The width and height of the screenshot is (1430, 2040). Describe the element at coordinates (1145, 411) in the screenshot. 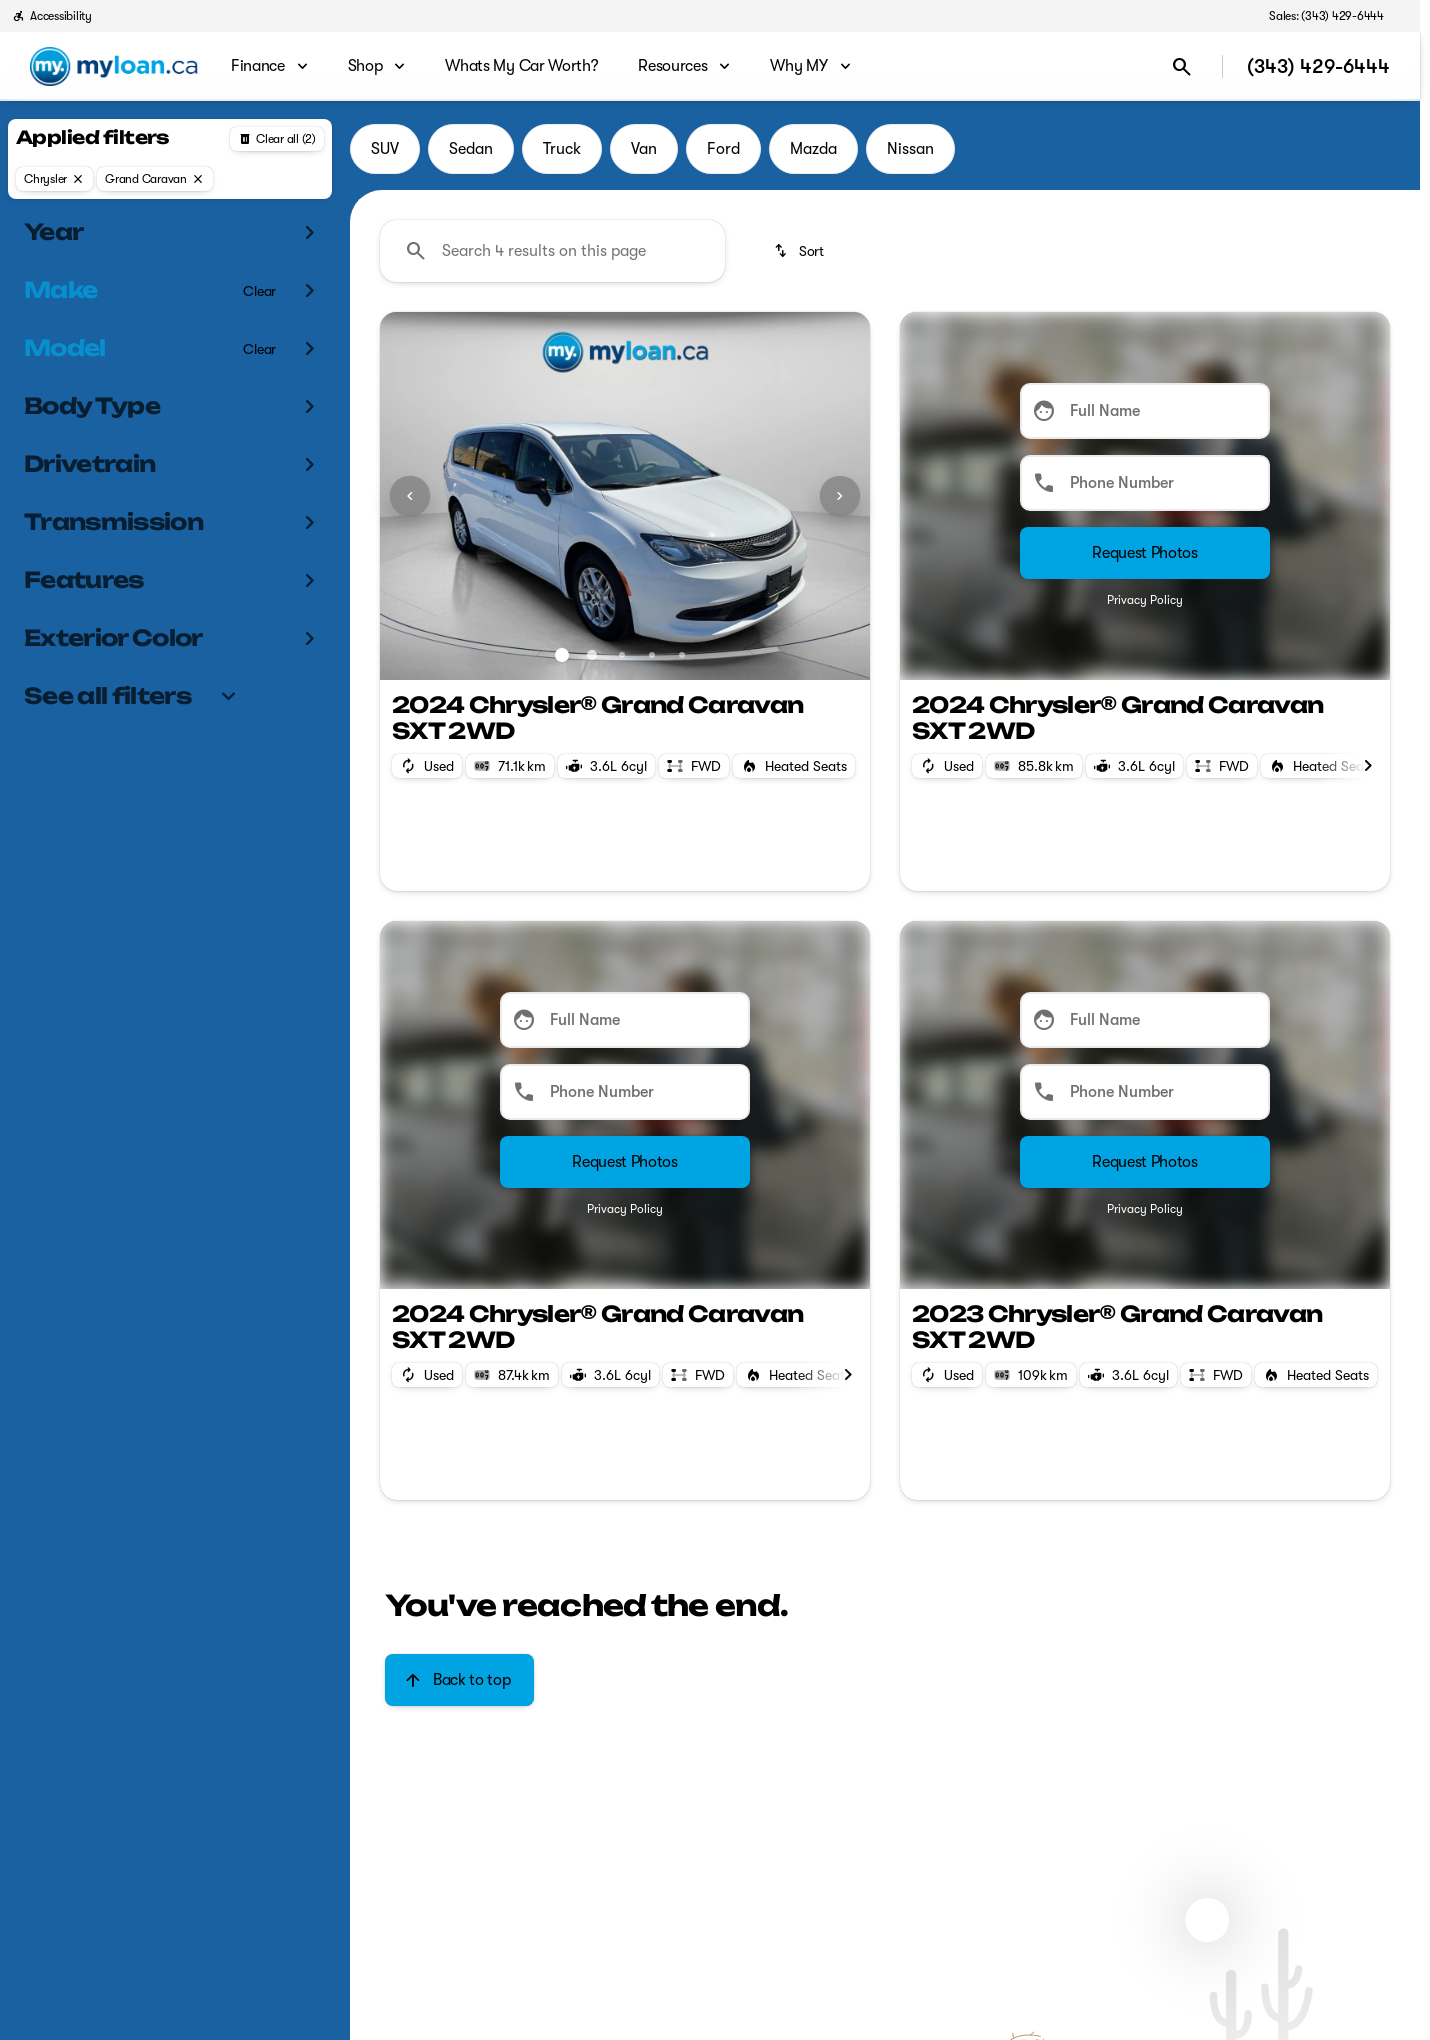

I see `[Full Name]` at that location.